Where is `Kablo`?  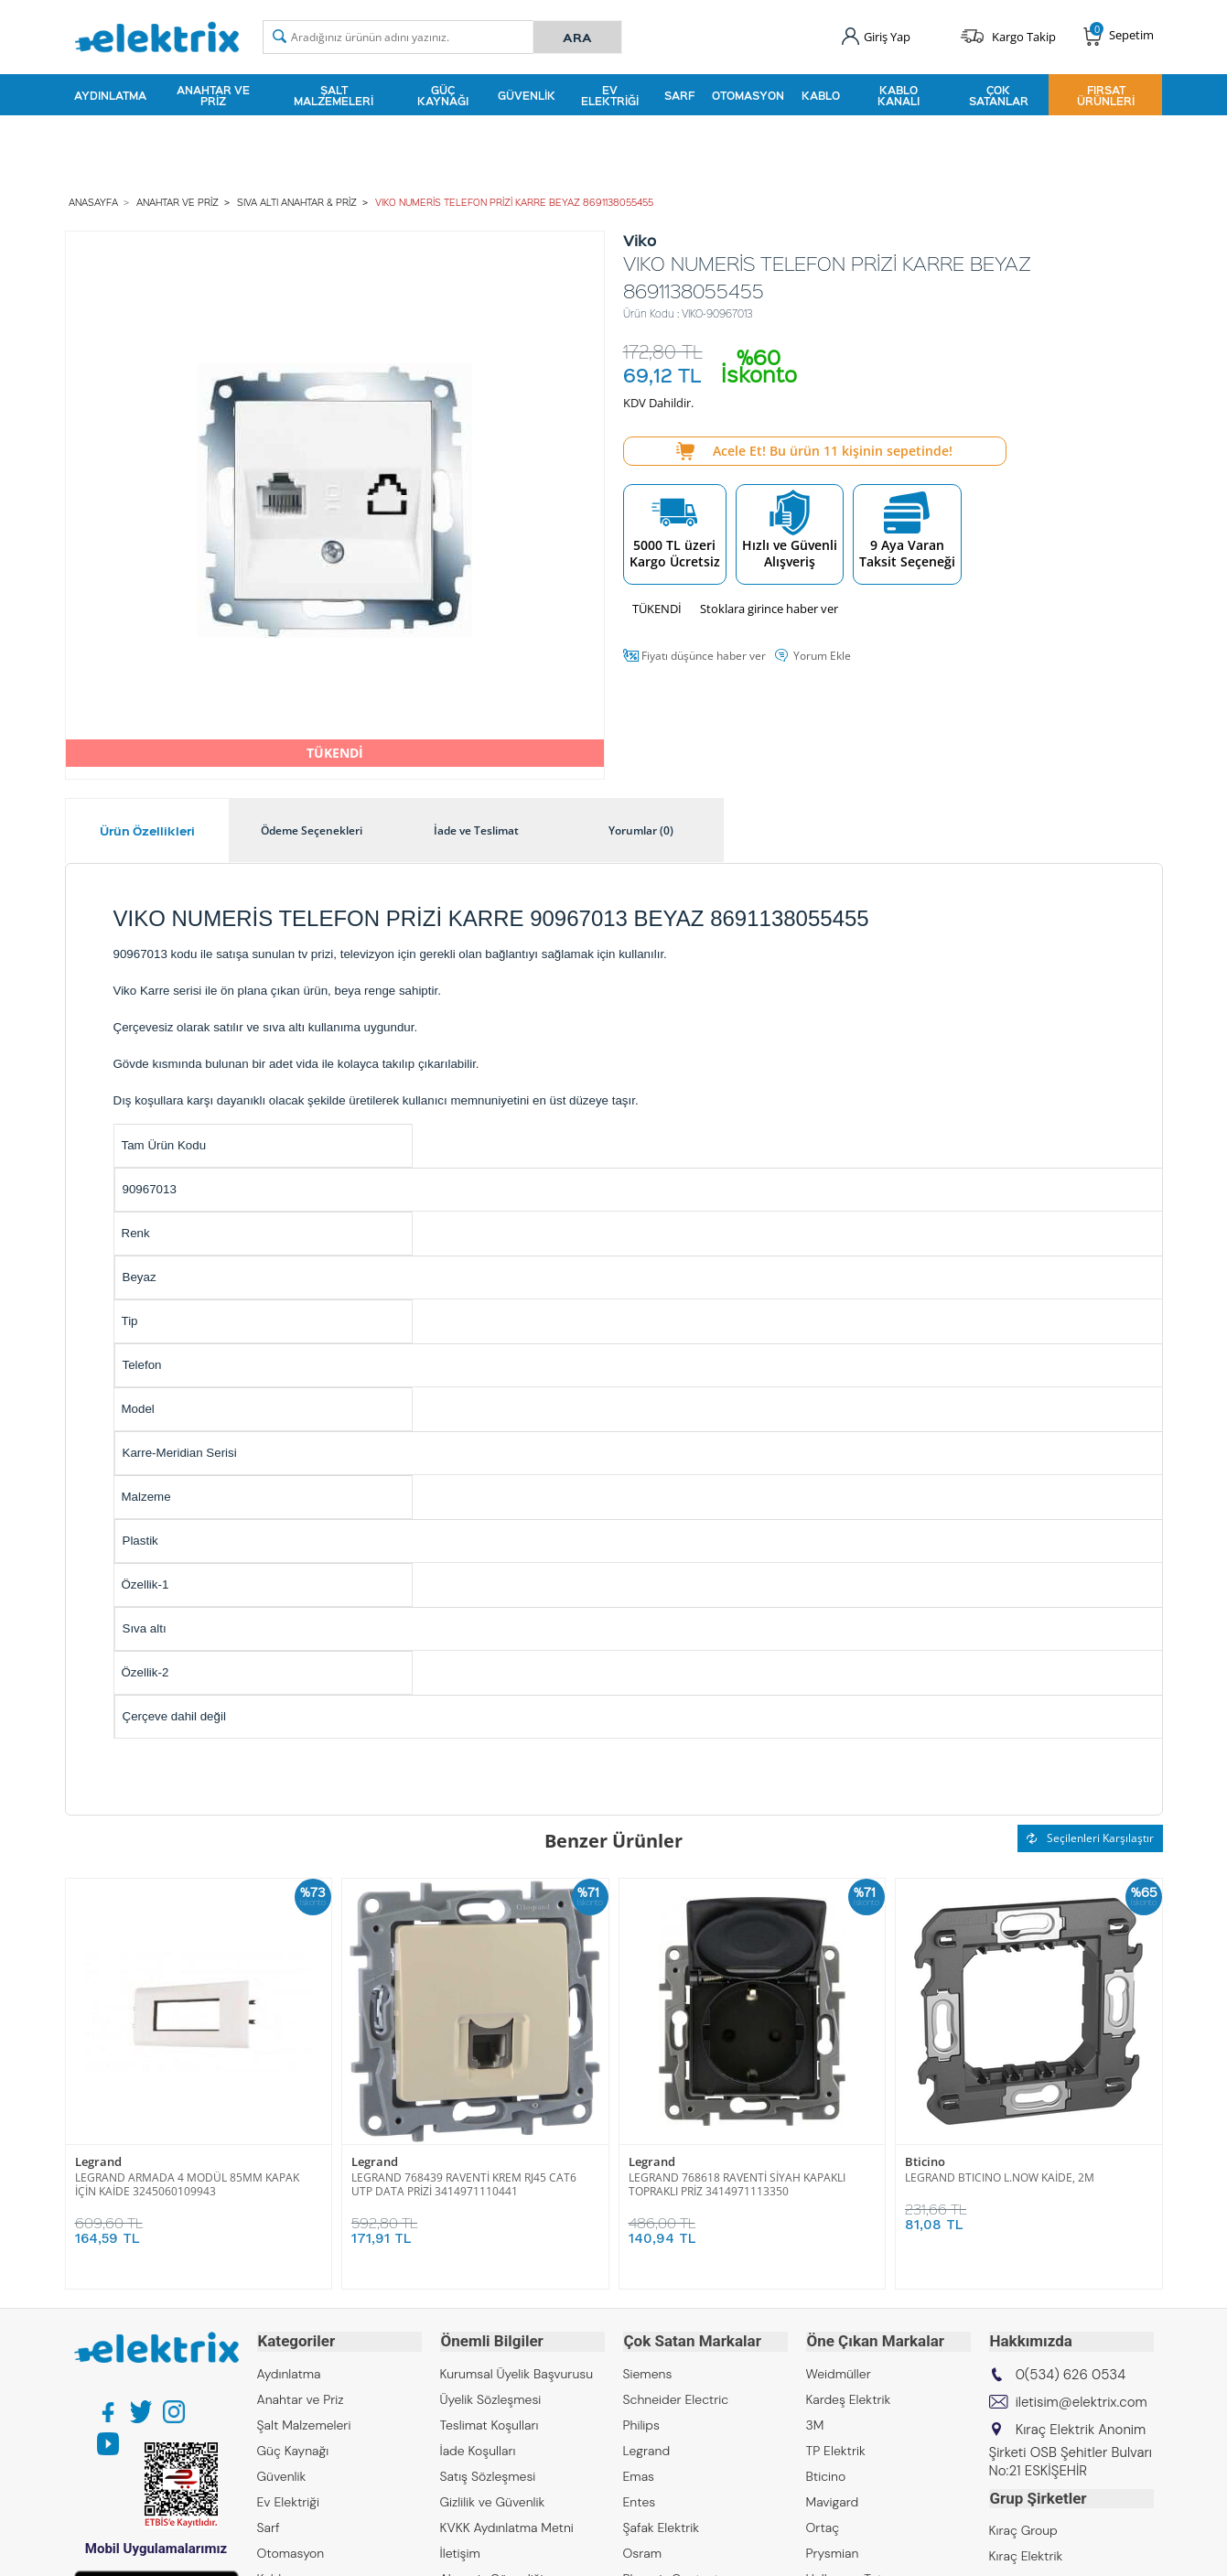
Kablo is located at coordinates (821, 95).